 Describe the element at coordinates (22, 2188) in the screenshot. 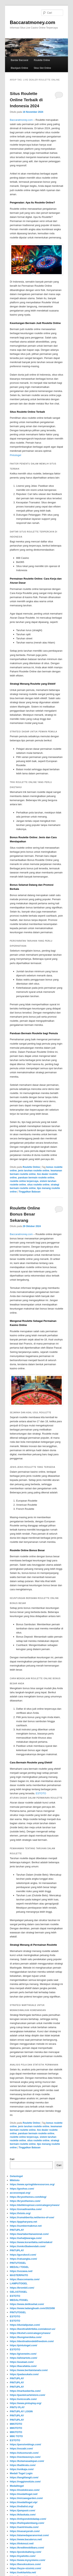

I see `https://goohso.com/` at that location.